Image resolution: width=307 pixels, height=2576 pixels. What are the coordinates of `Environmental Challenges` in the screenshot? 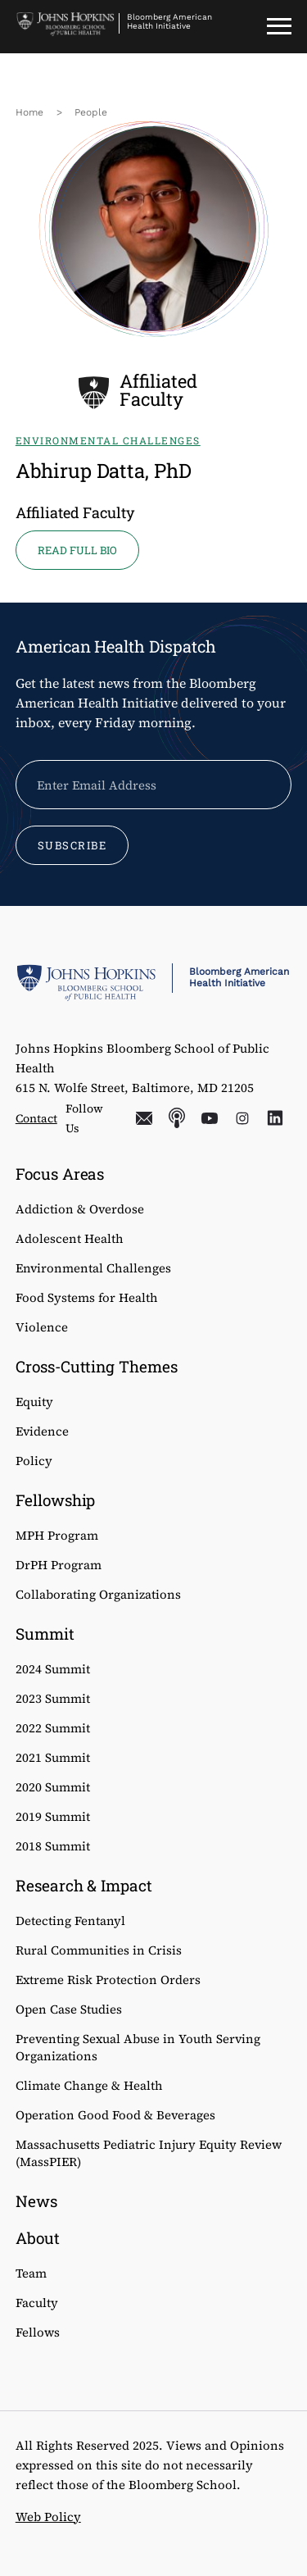 It's located at (93, 1268).